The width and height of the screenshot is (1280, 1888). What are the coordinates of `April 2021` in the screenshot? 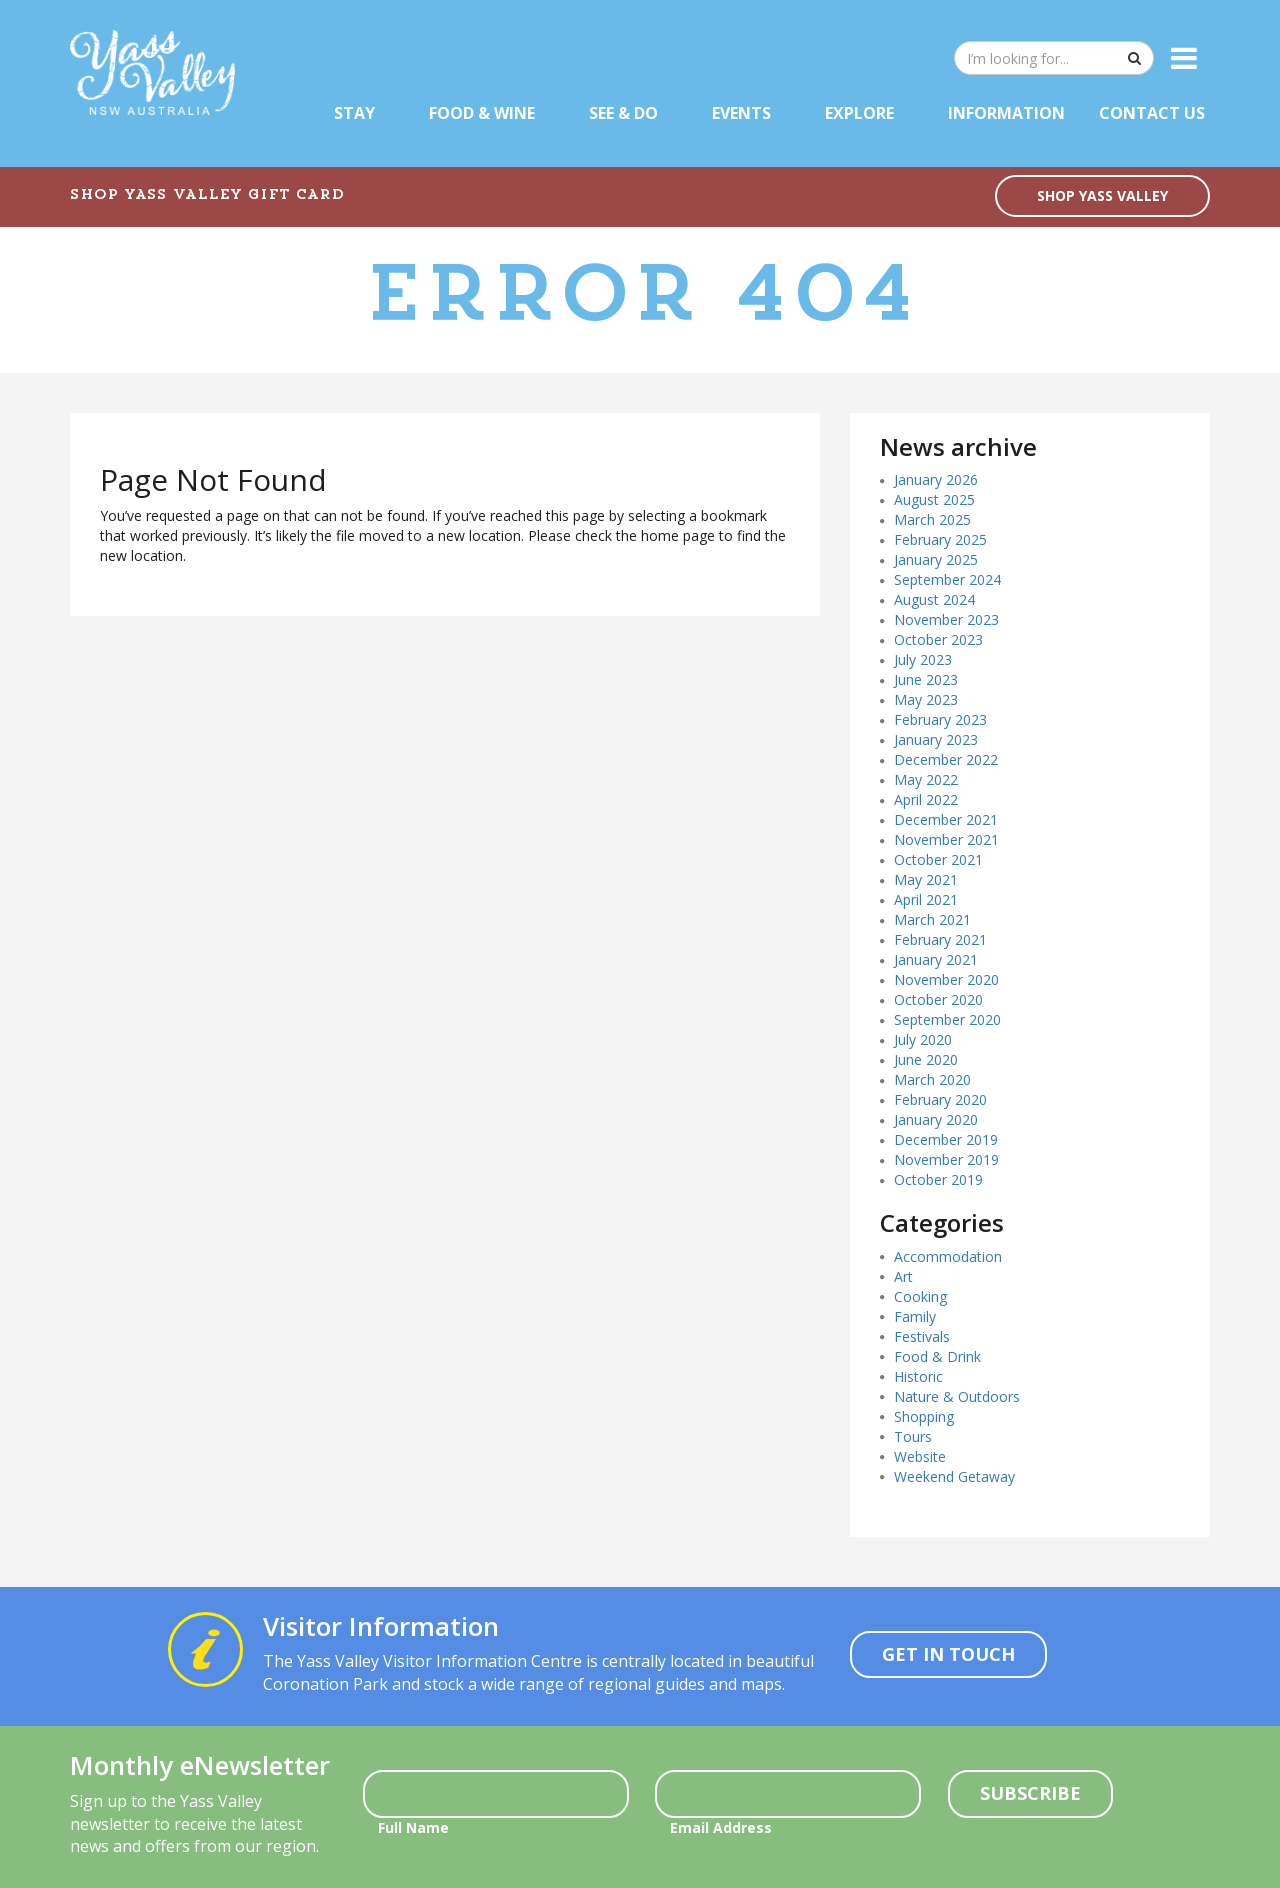 It's located at (926, 899).